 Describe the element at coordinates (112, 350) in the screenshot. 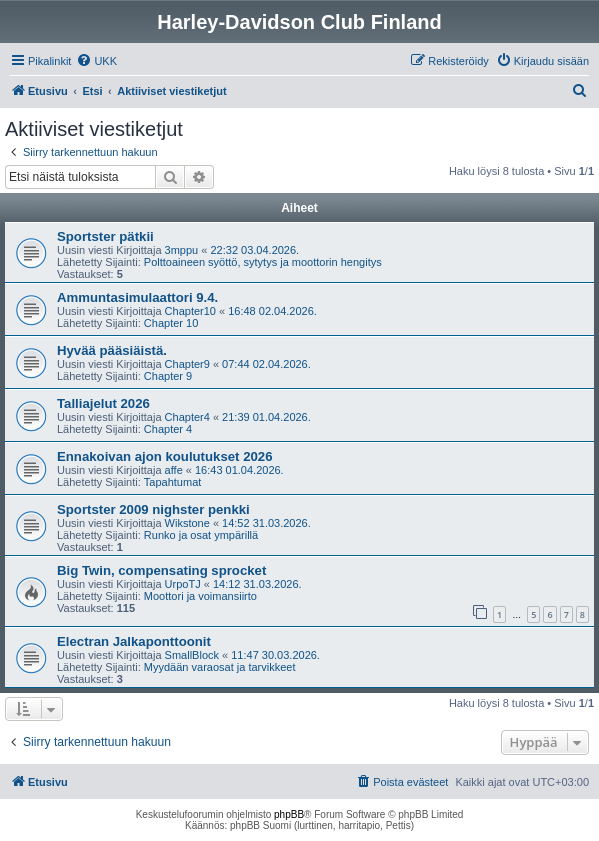

I see `Hyvää pääsiäistä.` at that location.